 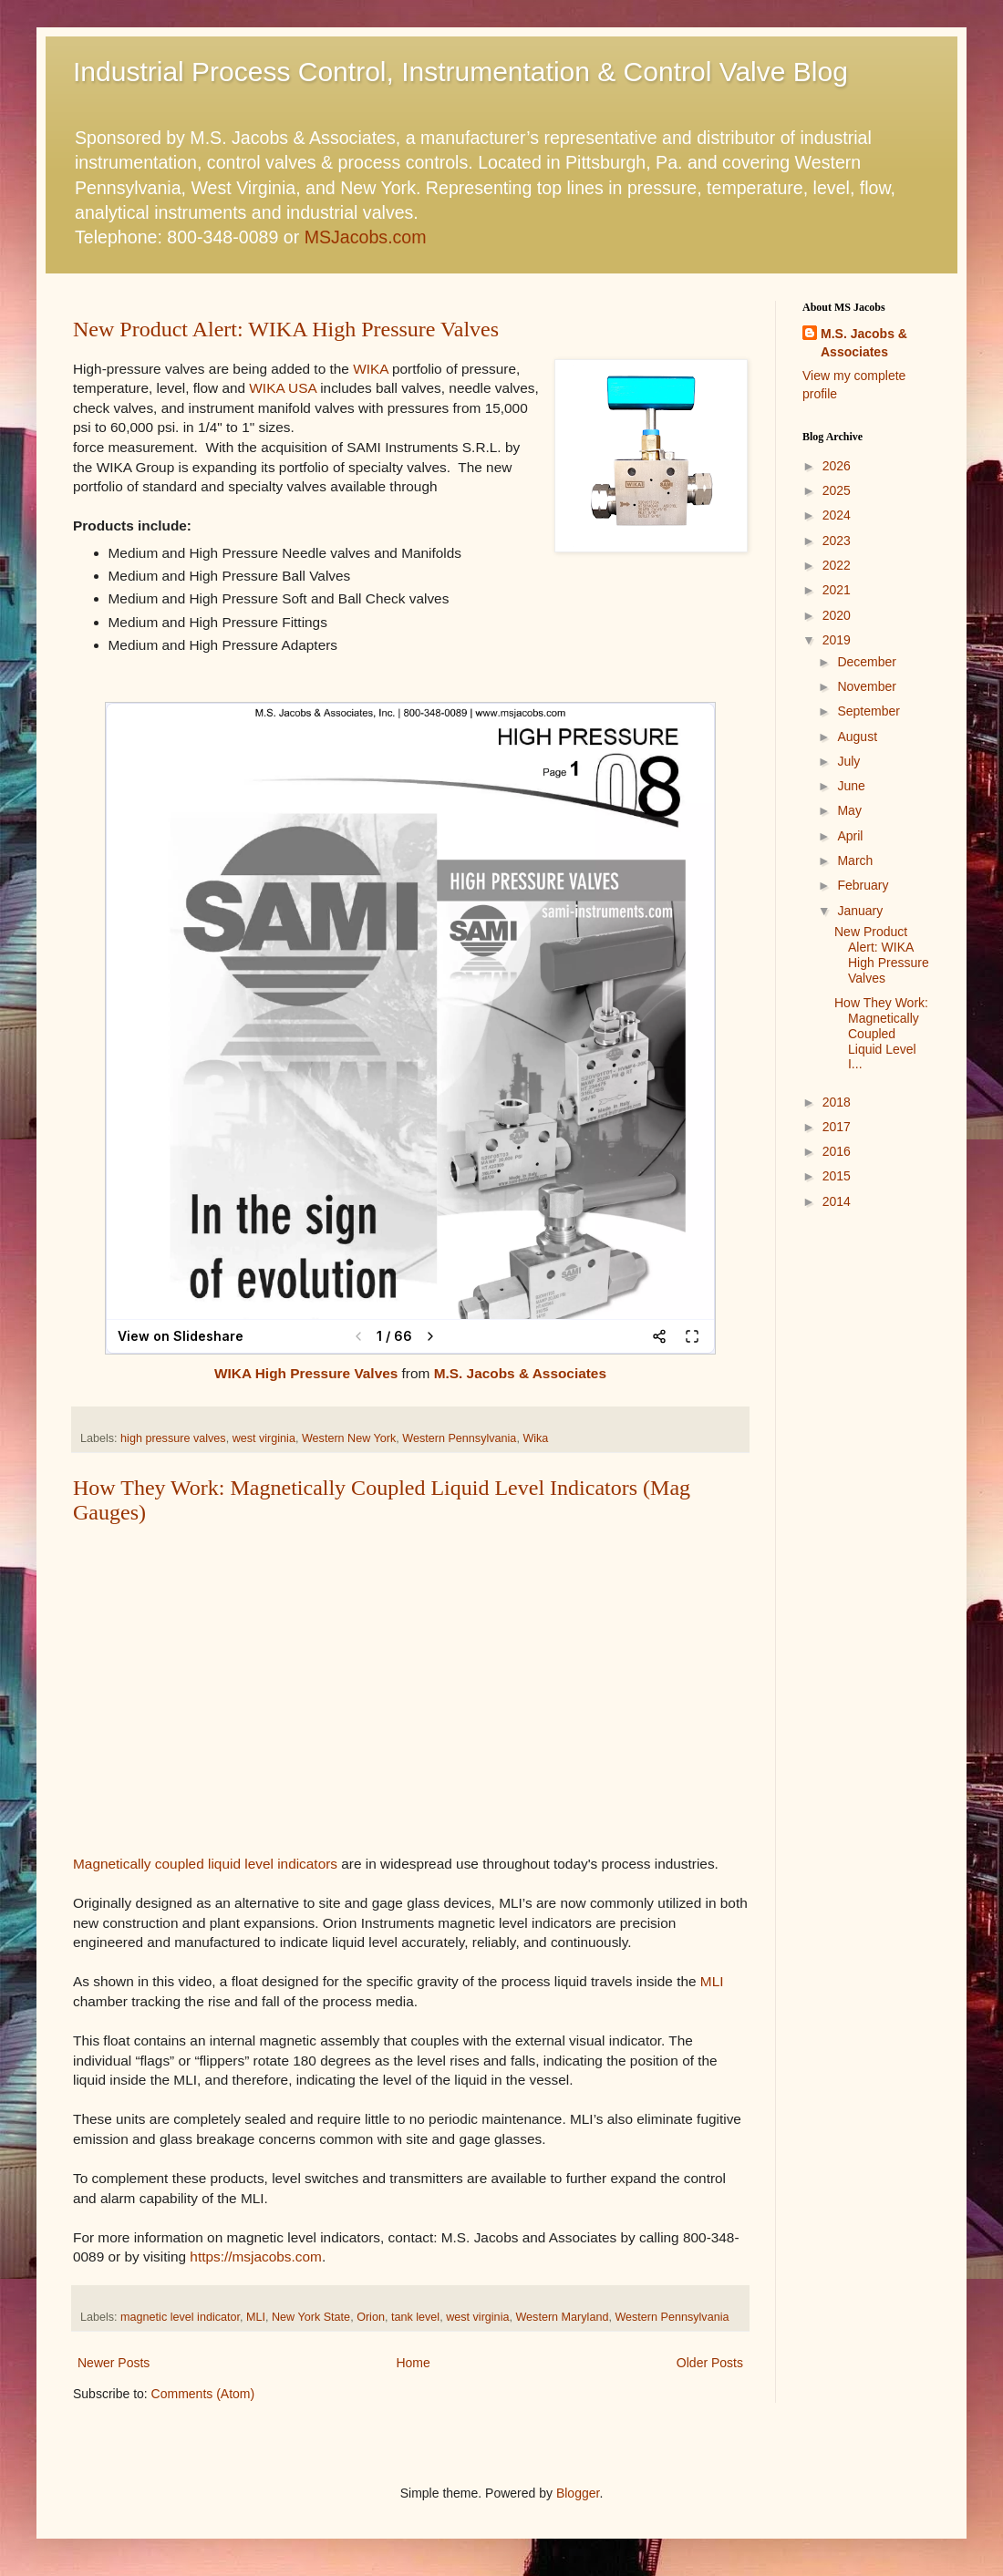 I want to click on Comments (Atom), so click(x=203, y=2393).